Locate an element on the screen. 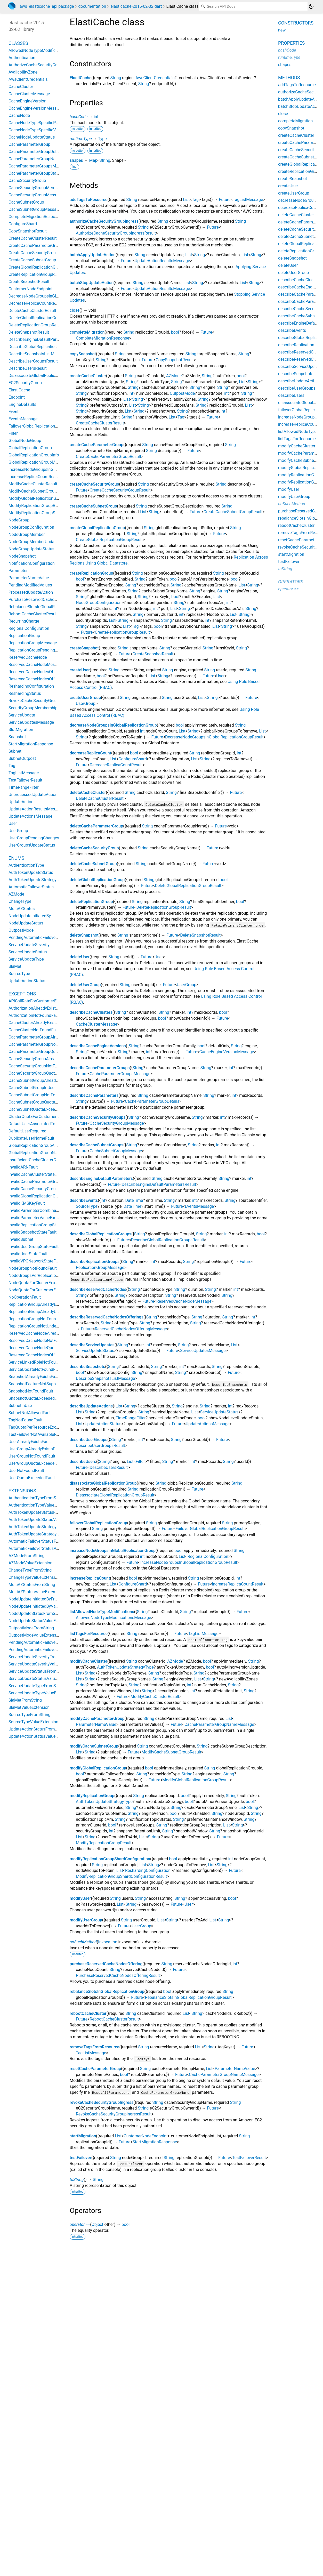 This screenshot has width=323, height=2576. ReservedCacheNodeNotFoundFault is located at coordinates (41, 1340).